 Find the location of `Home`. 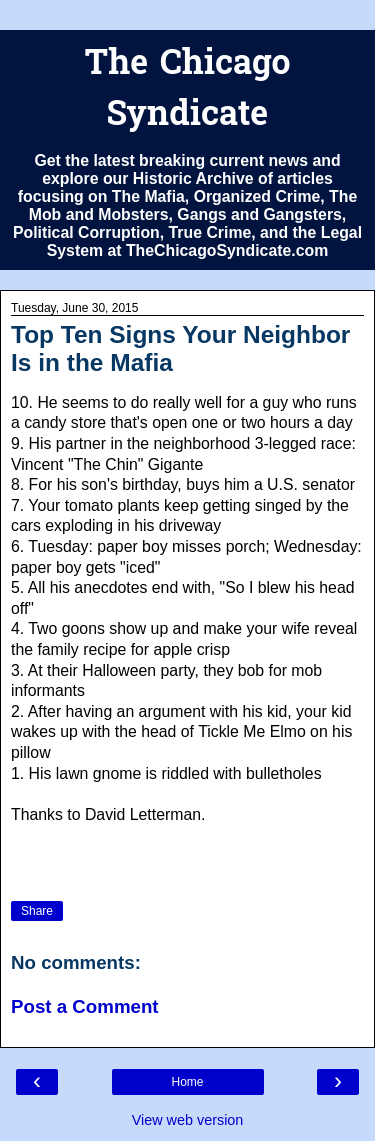

Home is located at coordinates (187, 1082).